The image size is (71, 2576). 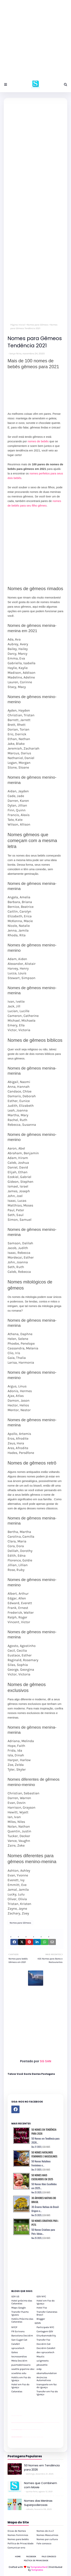 What do you see at coordinates (43, 2360) in the screenshot?
I see `uclgmeets` at bounding box center [43, 2360].